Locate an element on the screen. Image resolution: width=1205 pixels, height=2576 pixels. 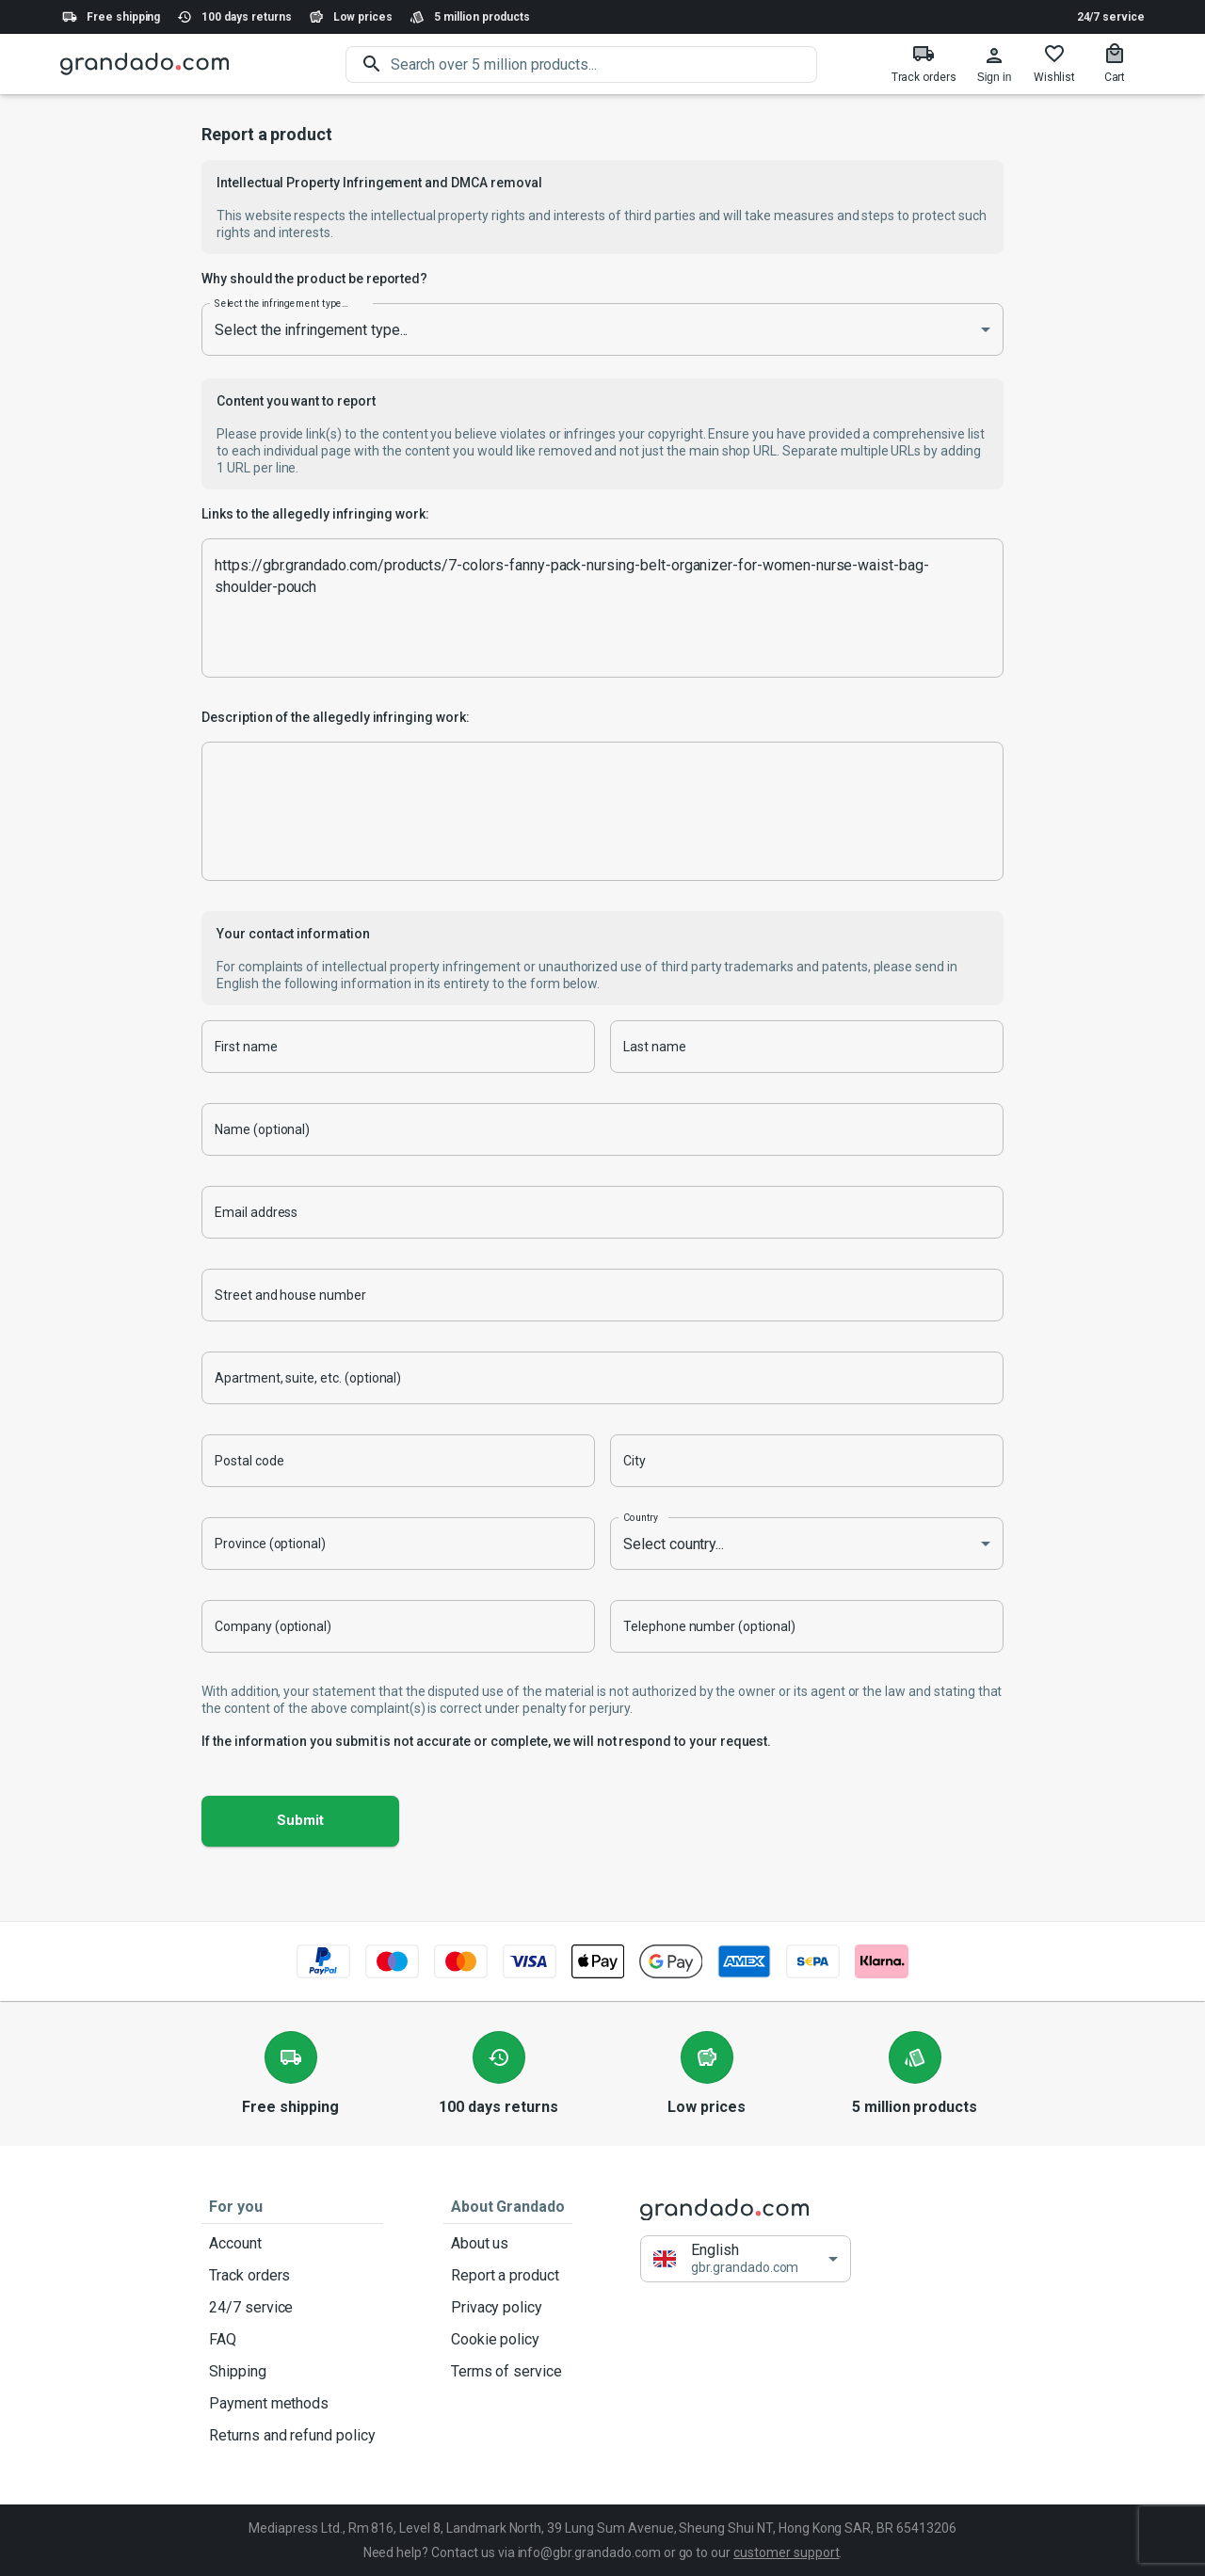
Track orders is located at coordinates (292, 2276).